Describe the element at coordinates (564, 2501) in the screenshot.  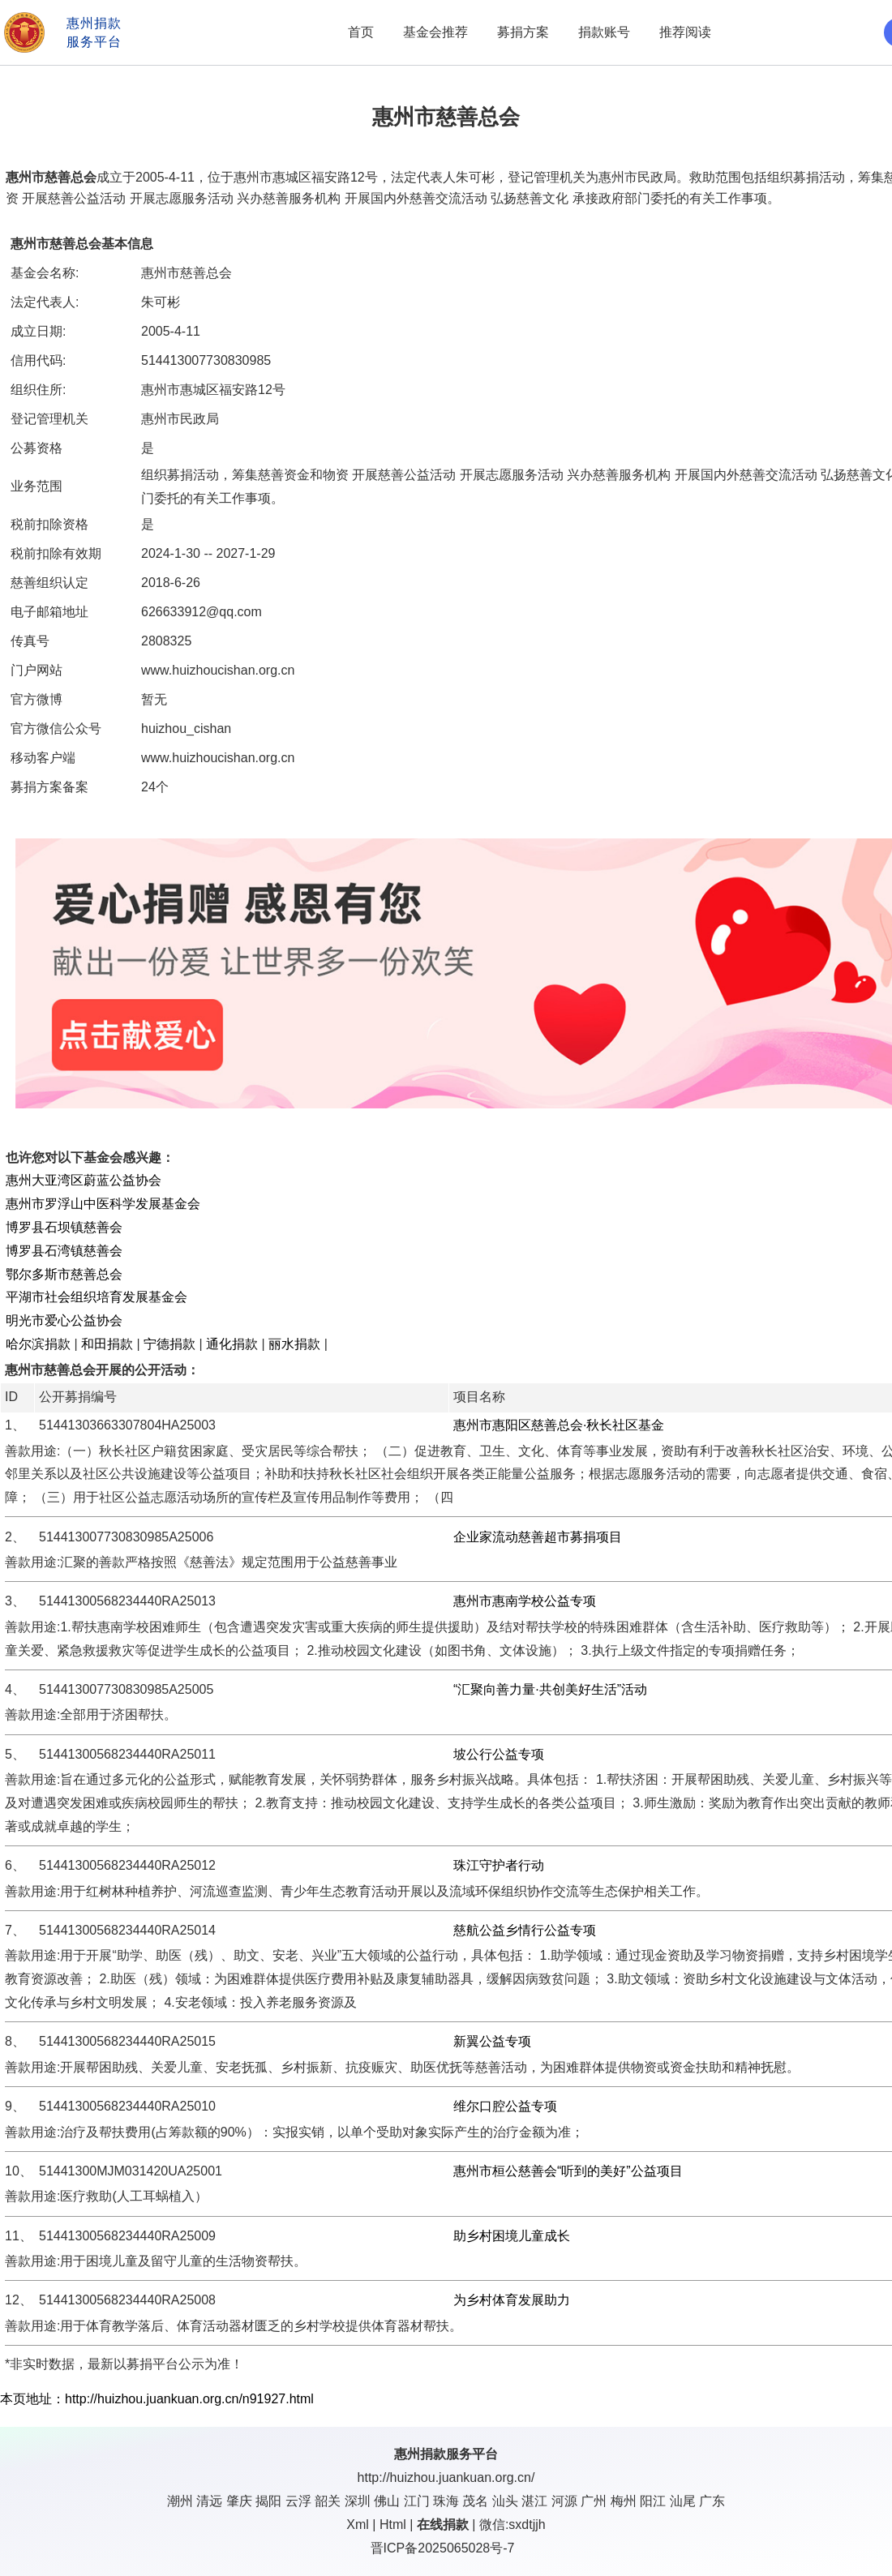
I see `河源` at that location.